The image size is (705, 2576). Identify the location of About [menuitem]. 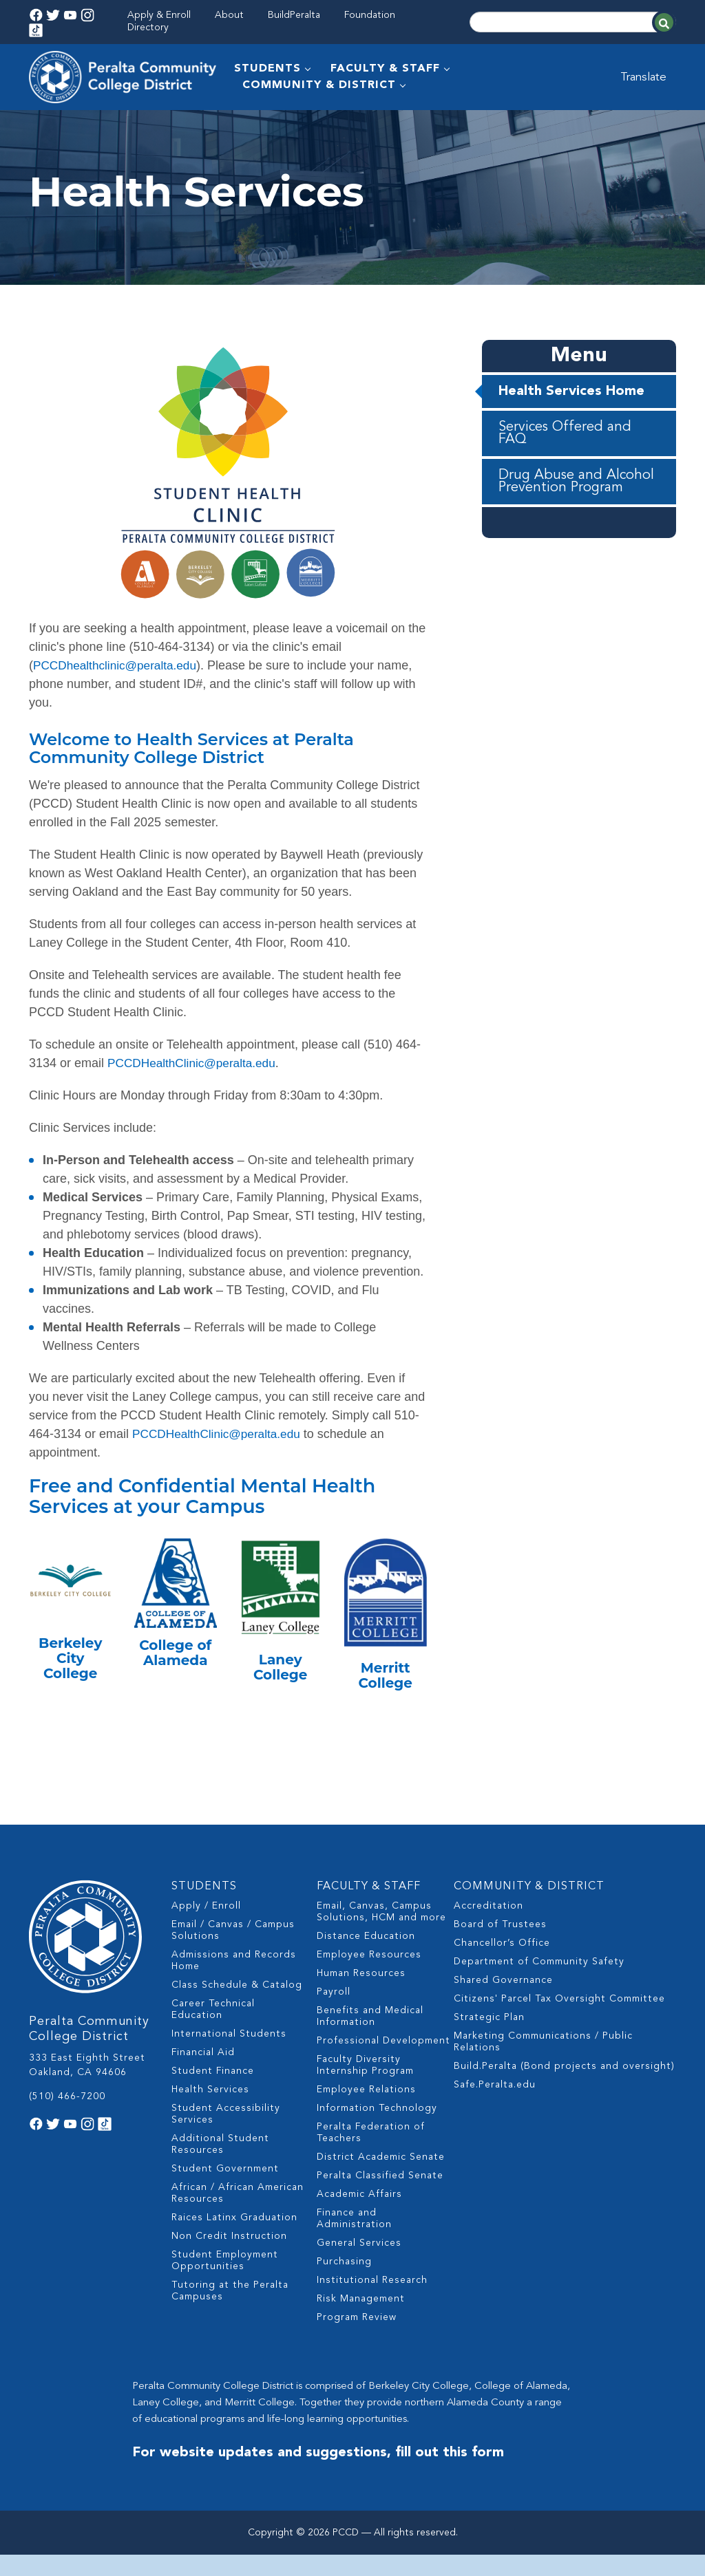
(229, 15).